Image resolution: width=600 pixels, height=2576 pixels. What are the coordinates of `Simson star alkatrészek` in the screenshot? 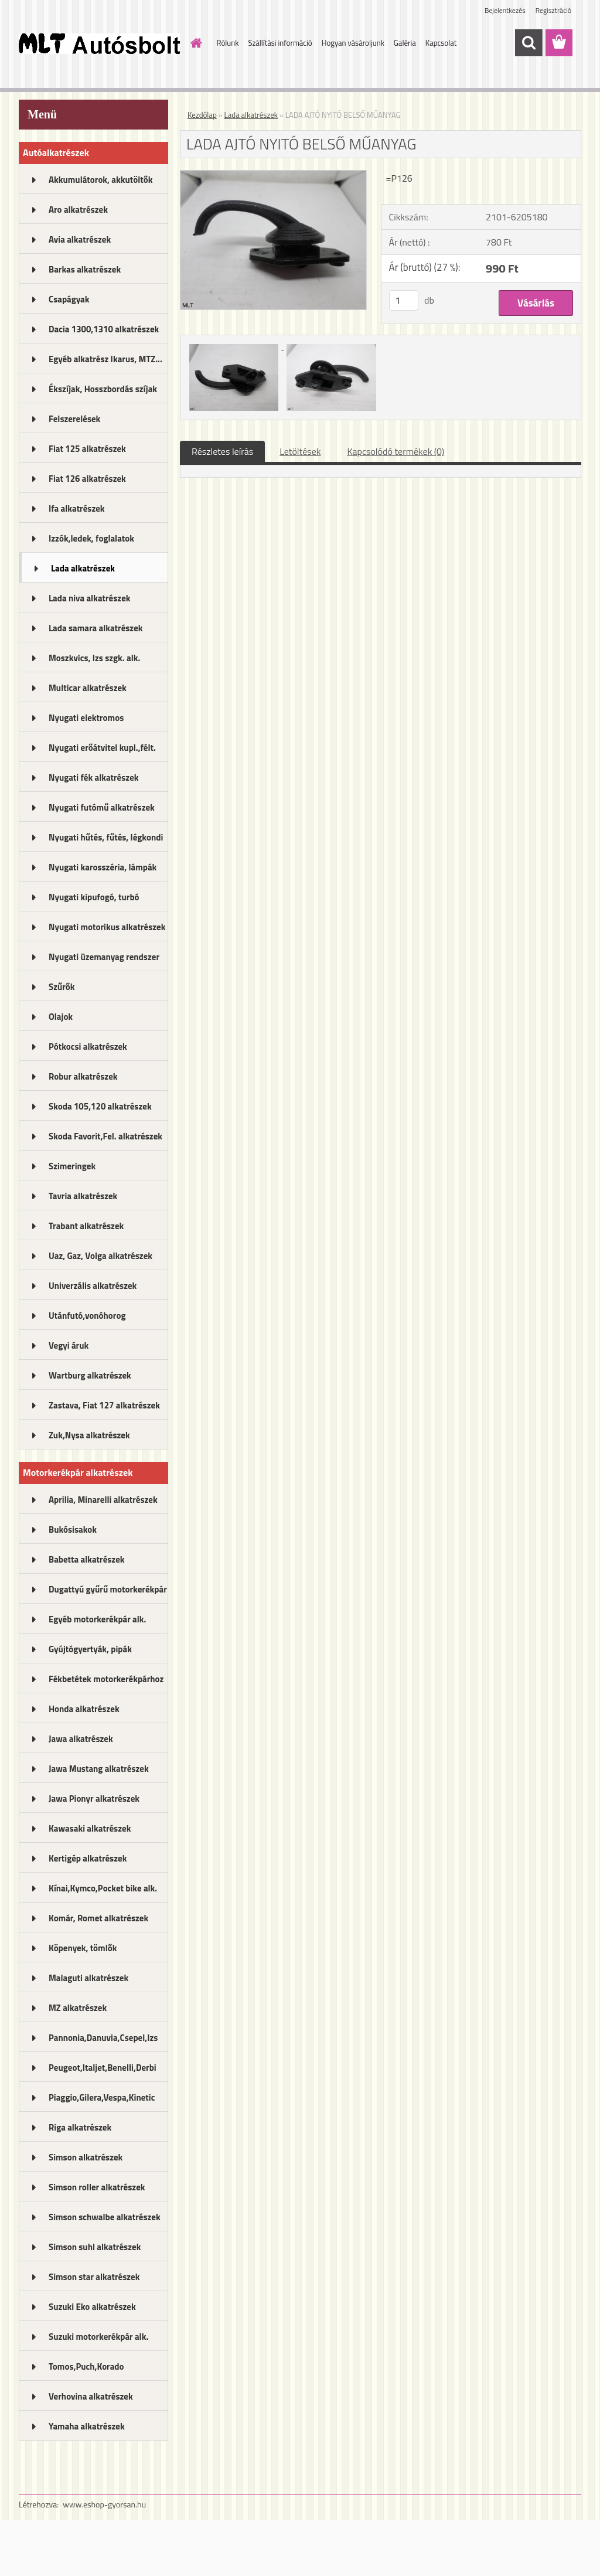 It's located at (94, 2277).